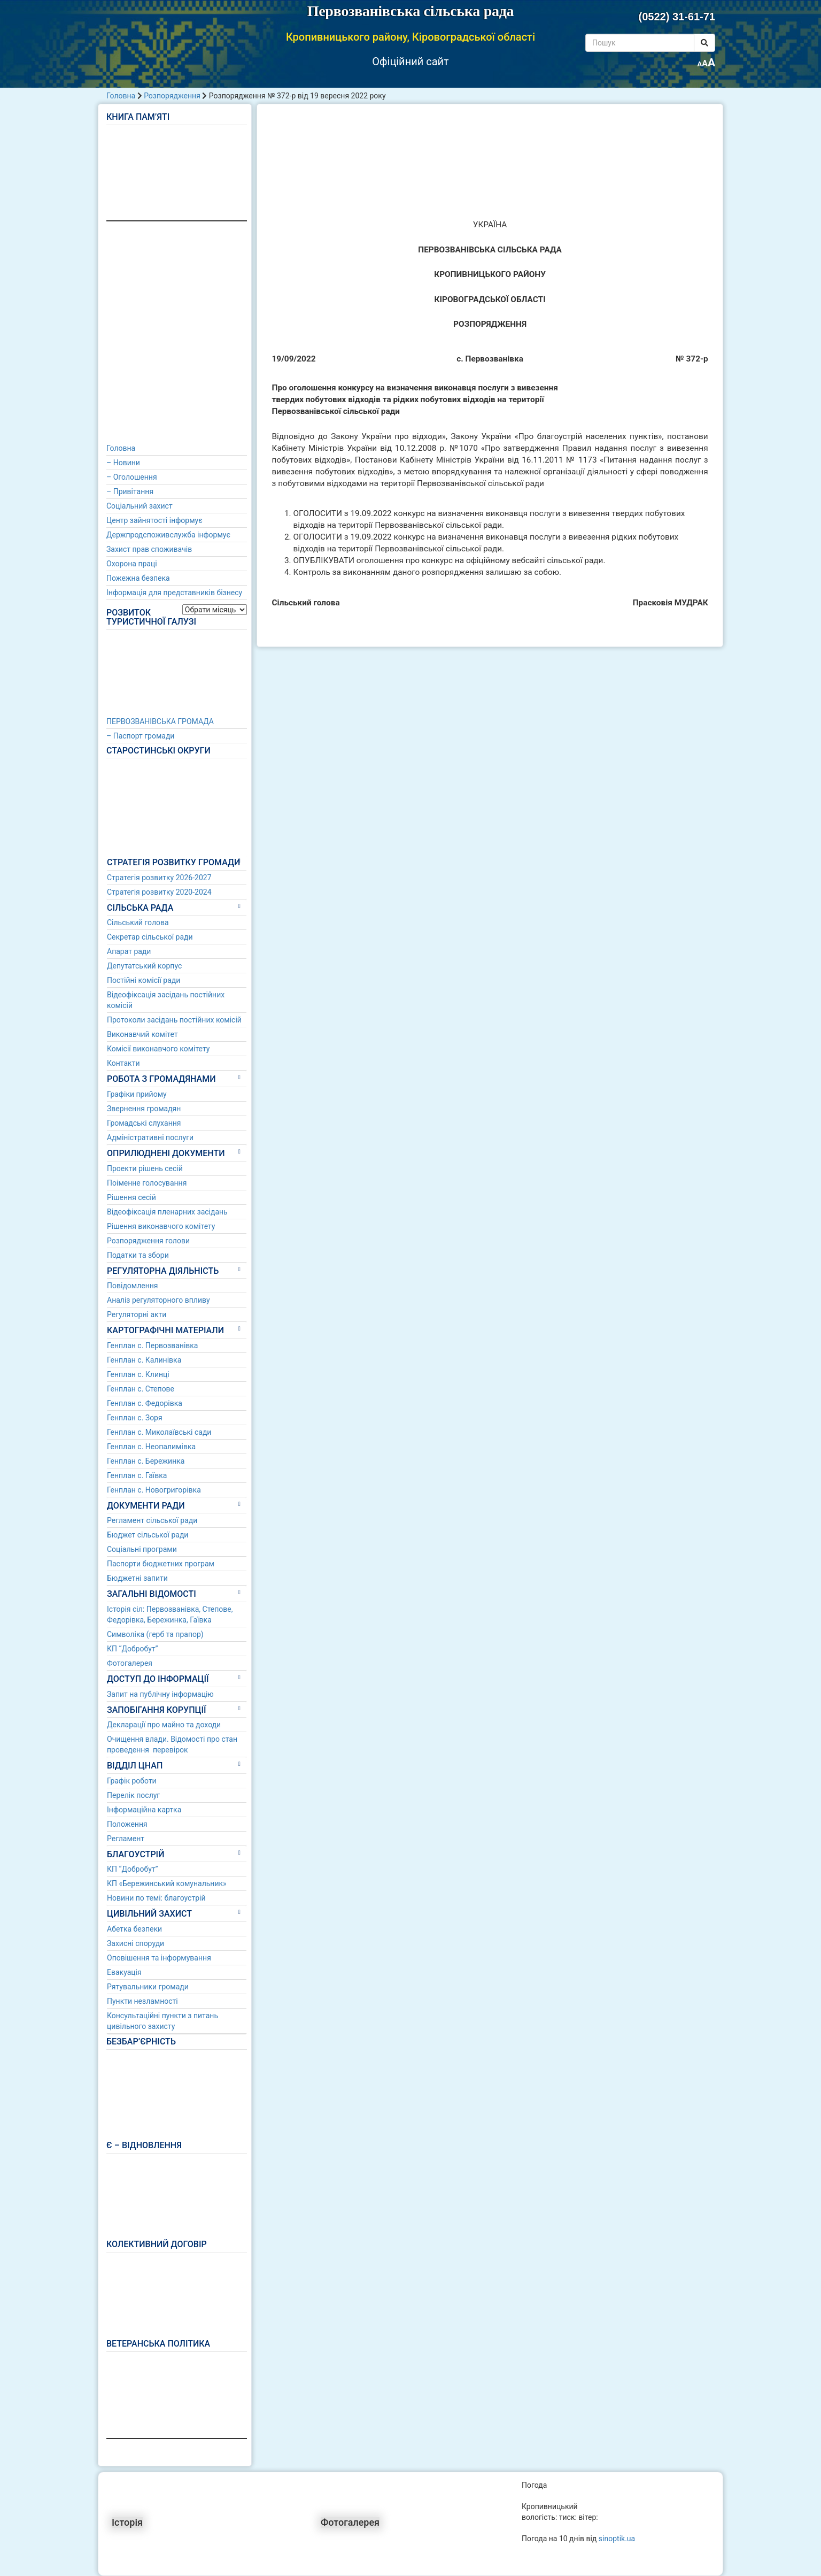  What do you see at coordinates (158, 1300) in the screenshot?
I see `Аналіз регуляторного впливу` at bounding box center [158, 1300].